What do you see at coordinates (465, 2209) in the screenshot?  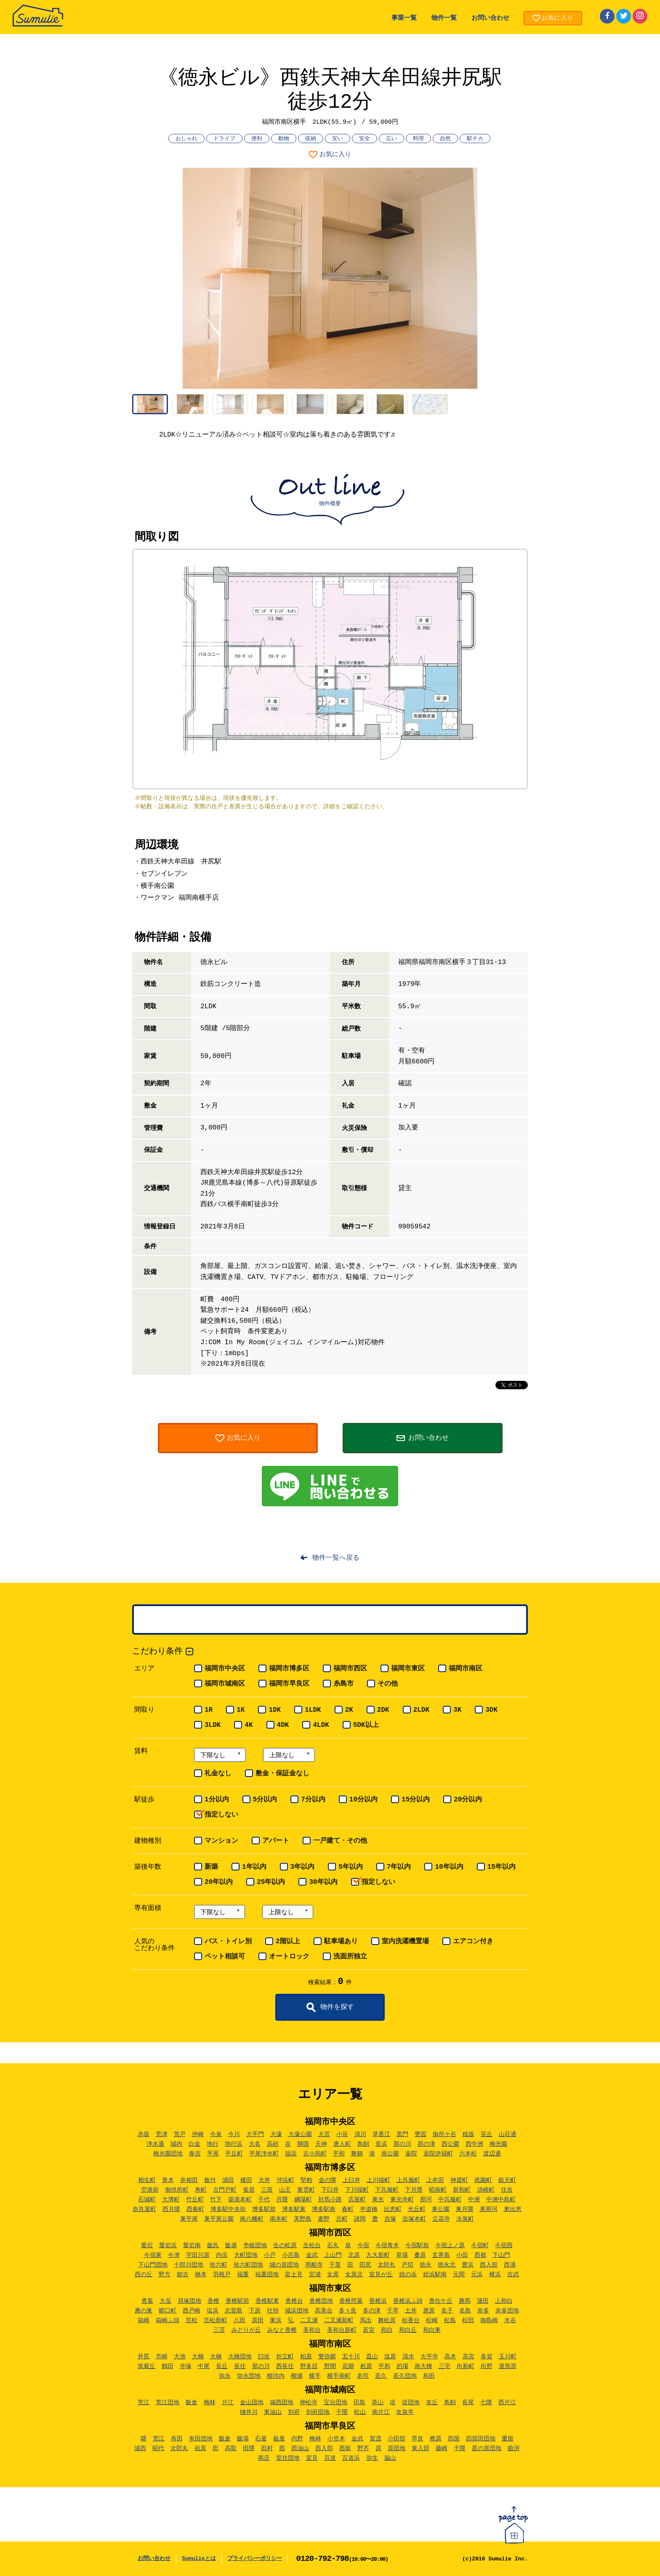 I see `東月隈` at bounding box center [465, 2209].